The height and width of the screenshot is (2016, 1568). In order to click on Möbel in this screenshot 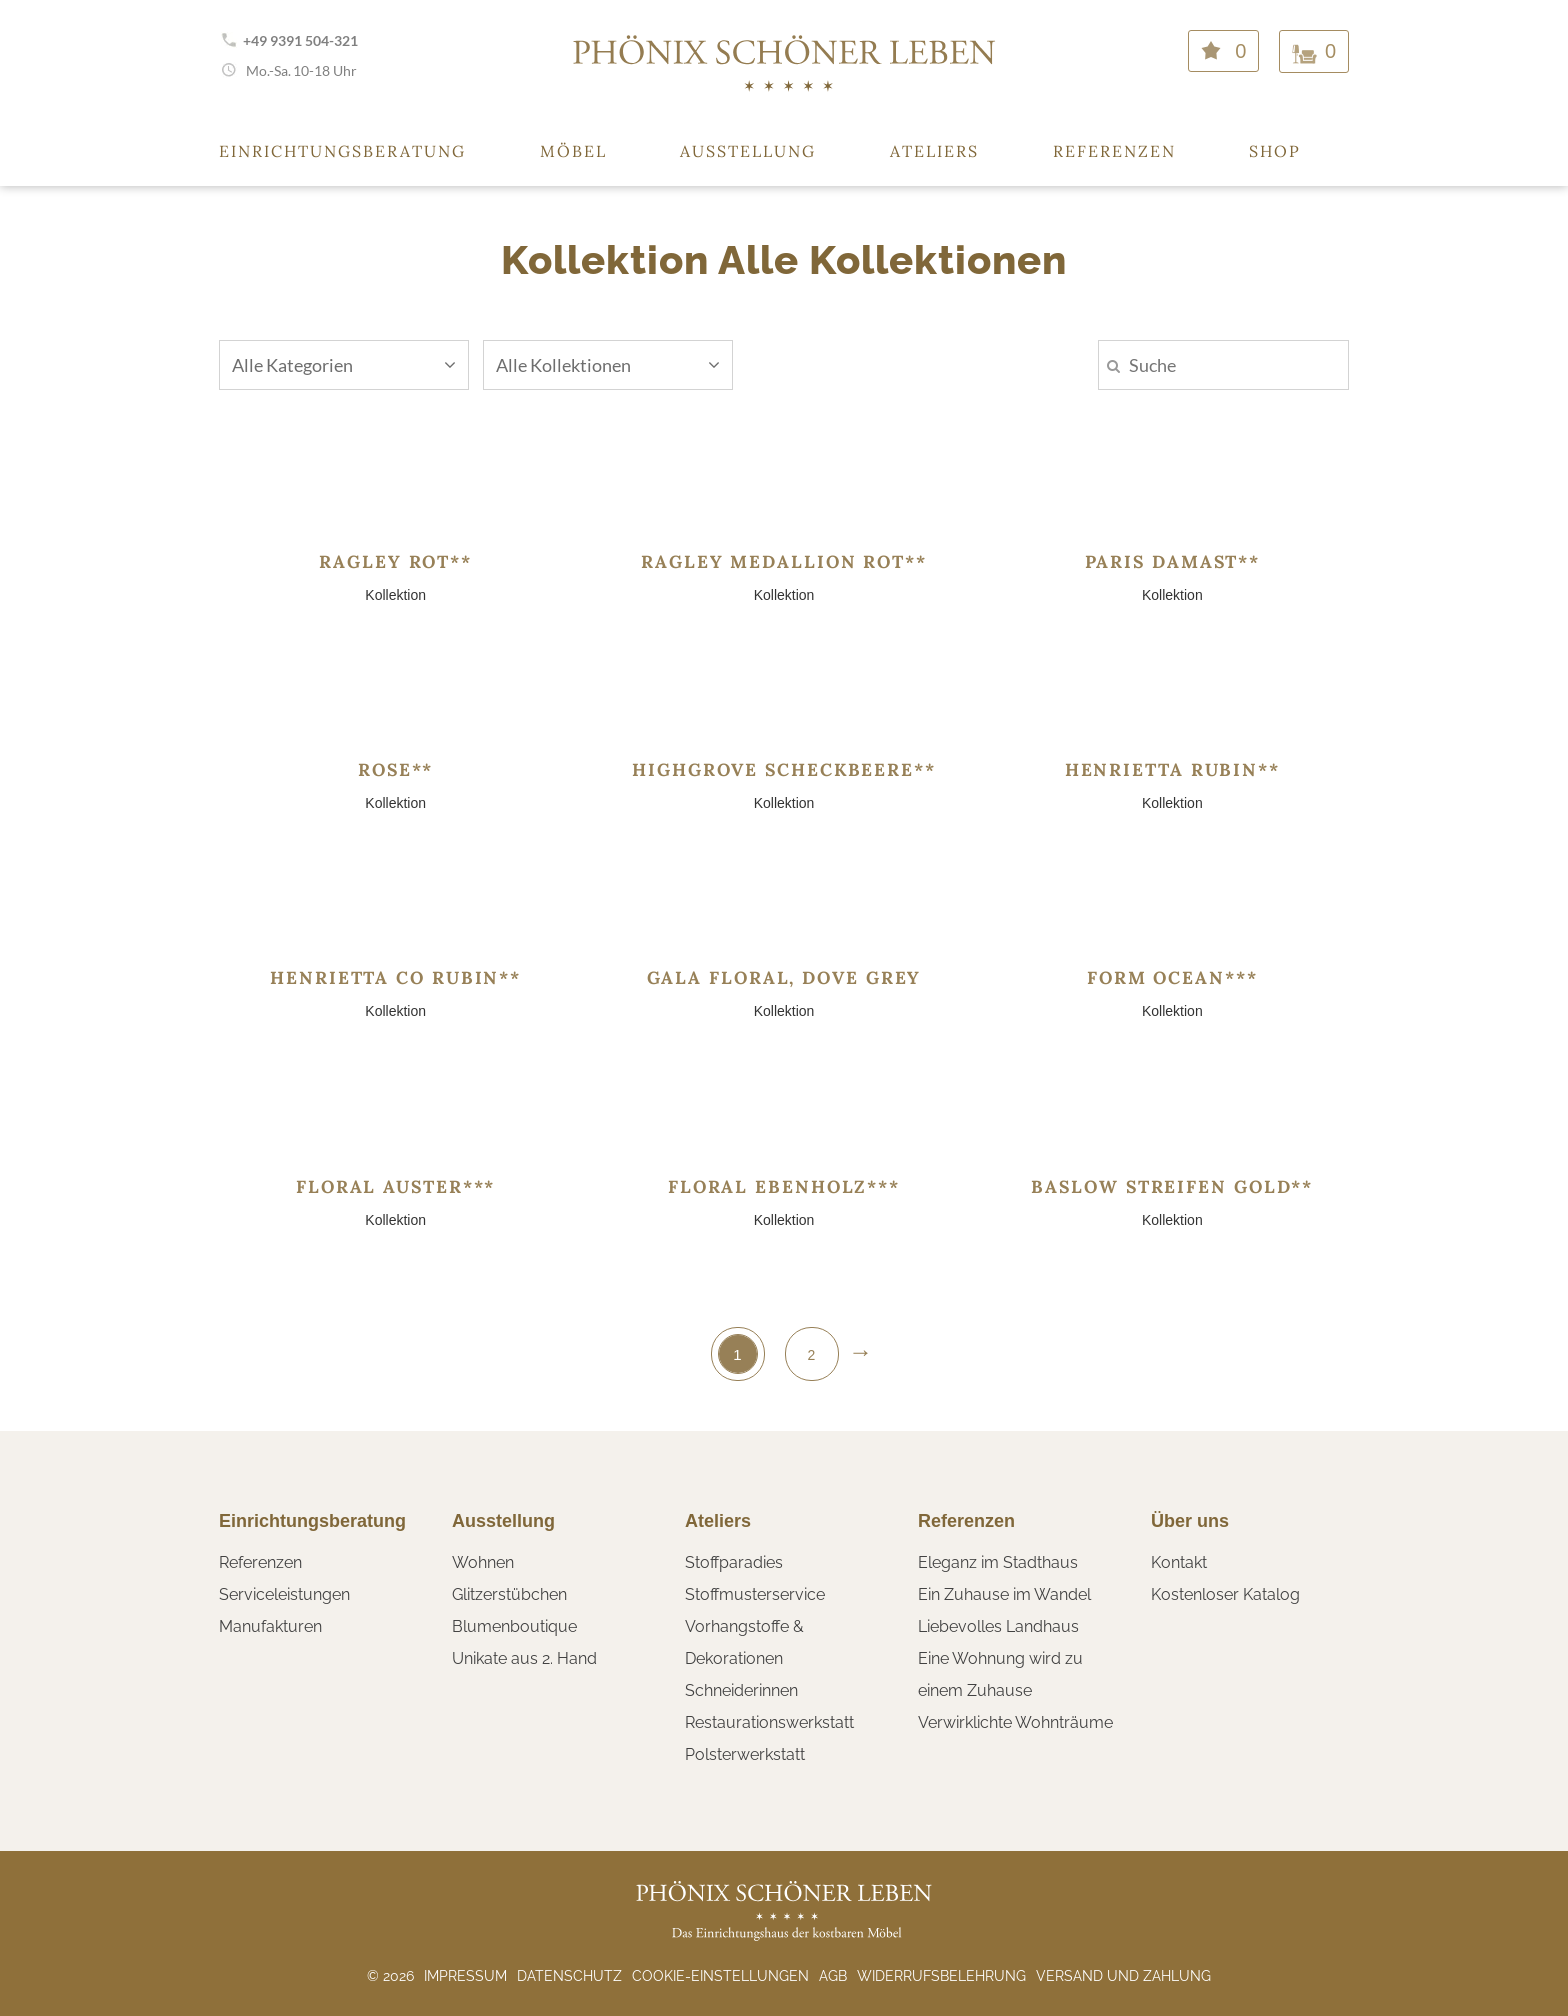, I will do `click(573, 151)`.